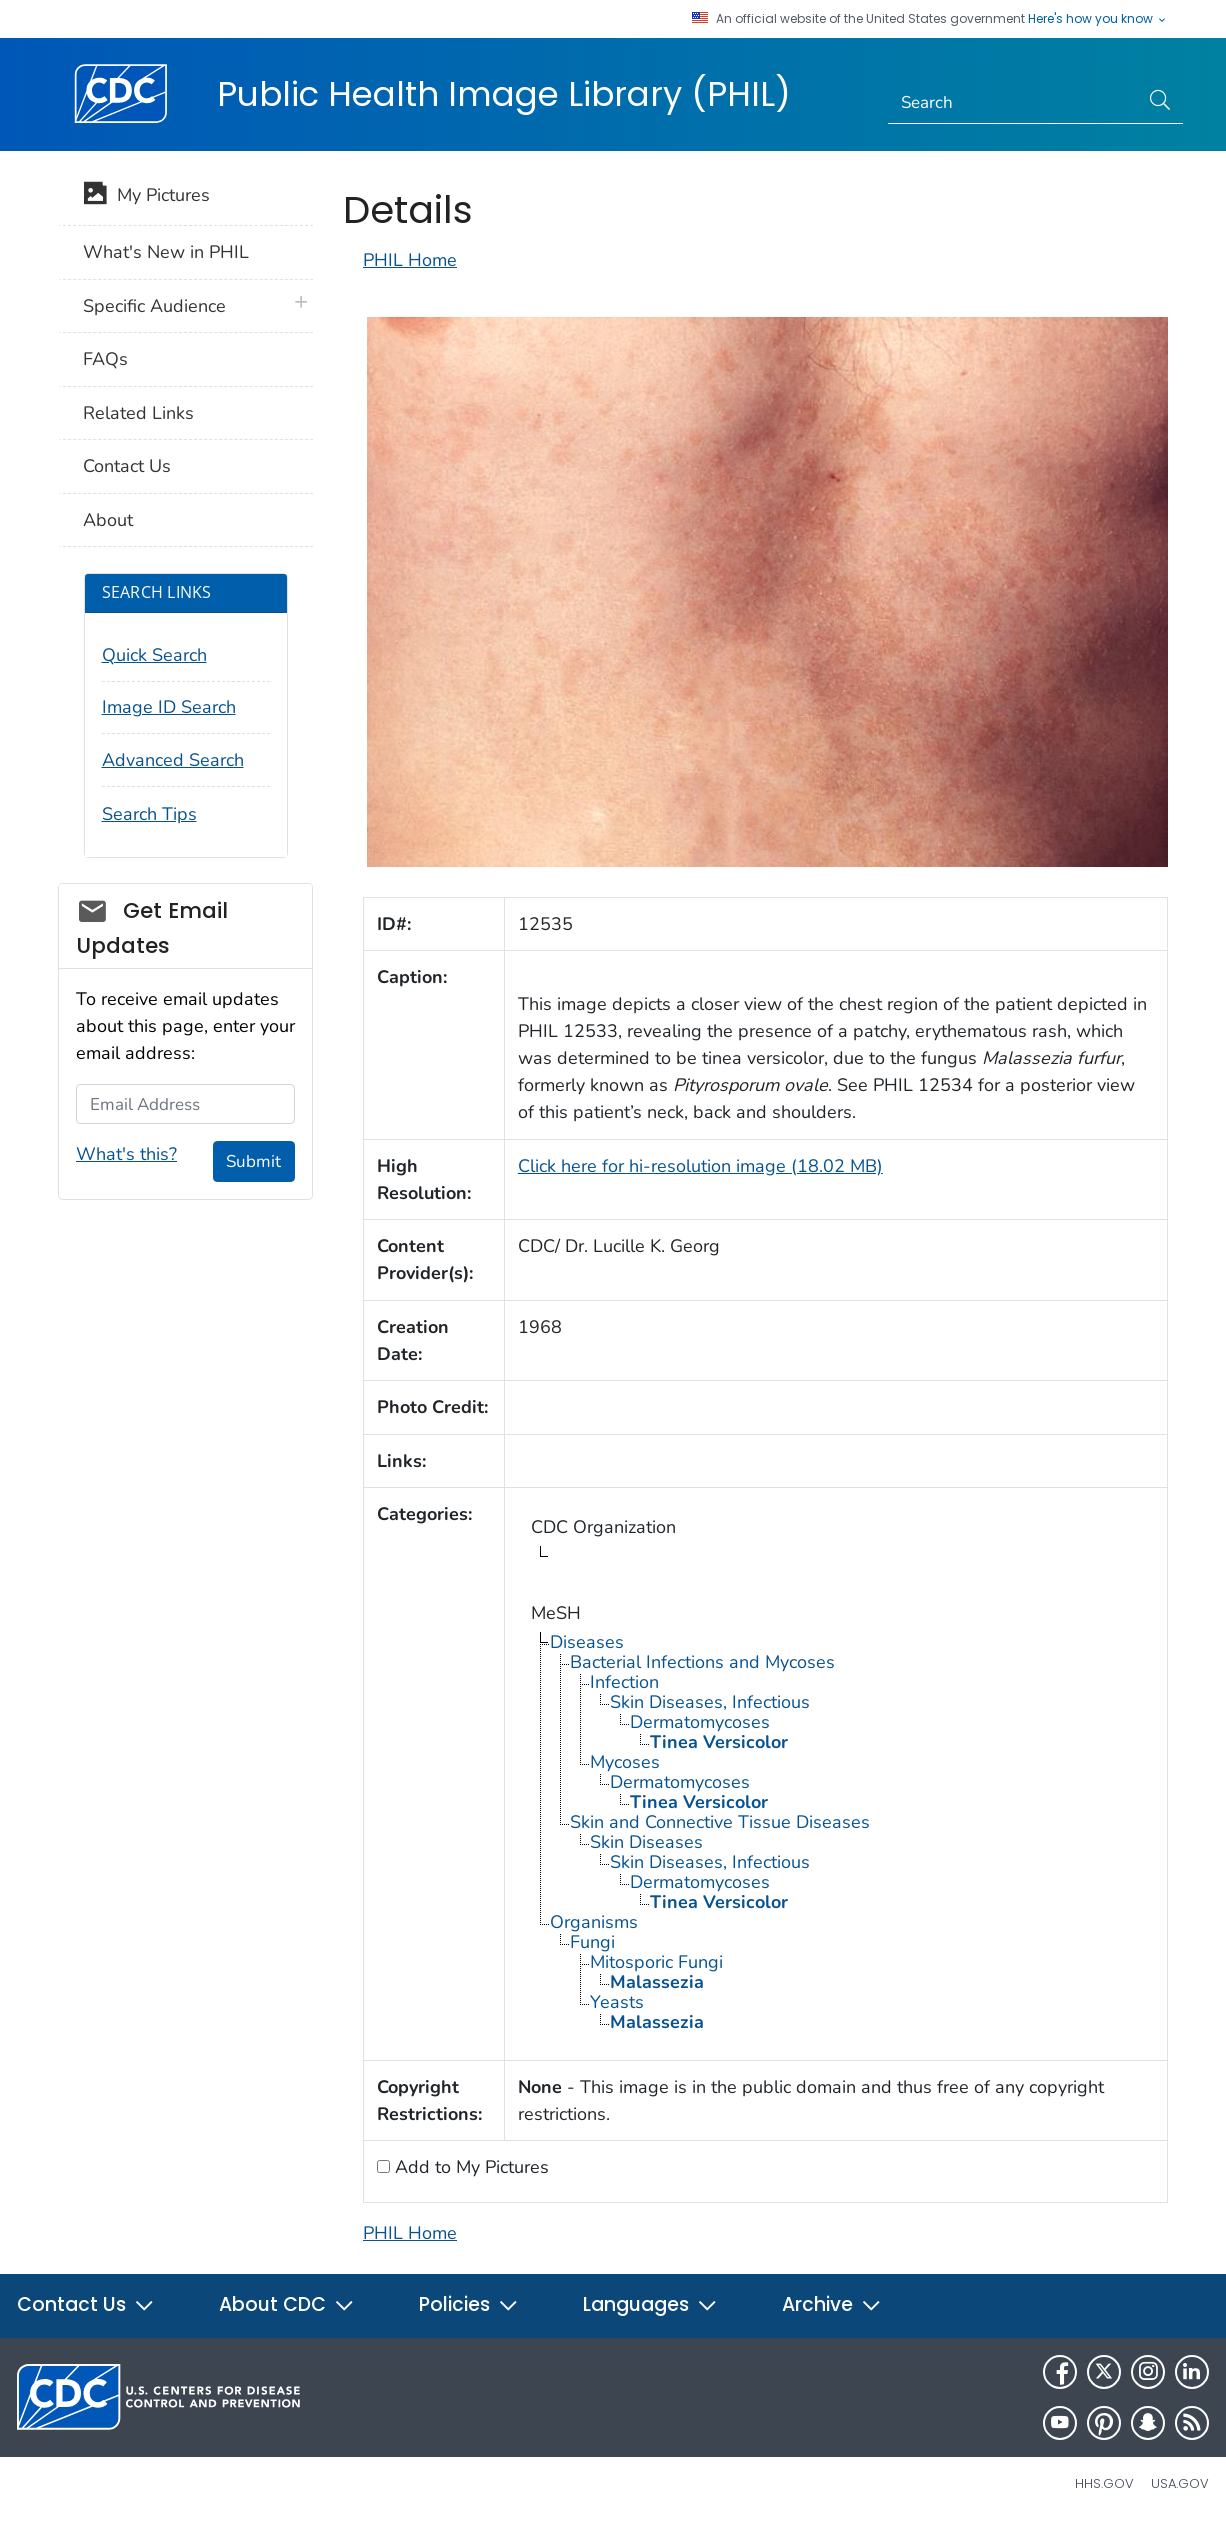 The image size is (1226, 2527). I want to click on Contact Us [button], so click(86, 2304).